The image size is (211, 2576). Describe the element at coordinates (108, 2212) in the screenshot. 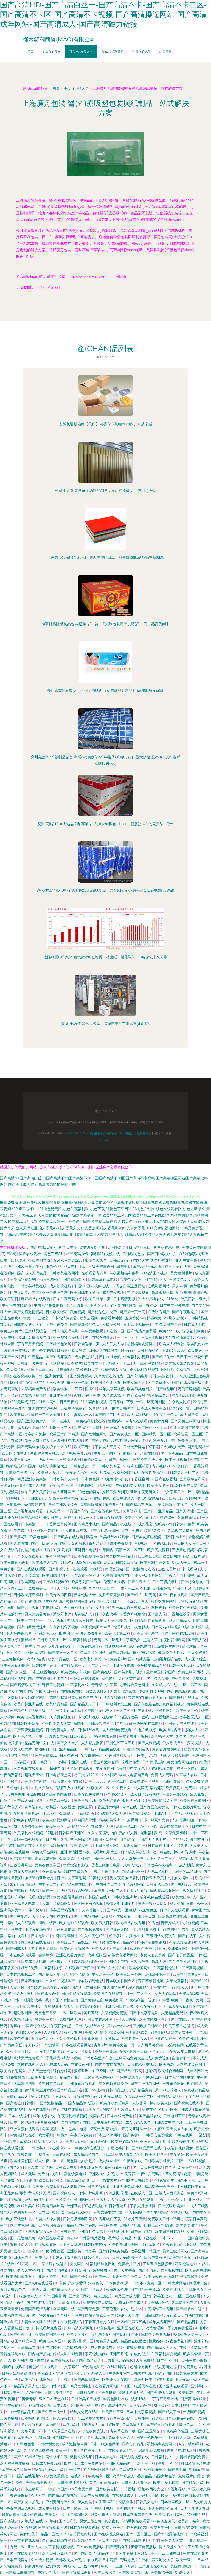

I see `另类强奸中文字幕` at that location.